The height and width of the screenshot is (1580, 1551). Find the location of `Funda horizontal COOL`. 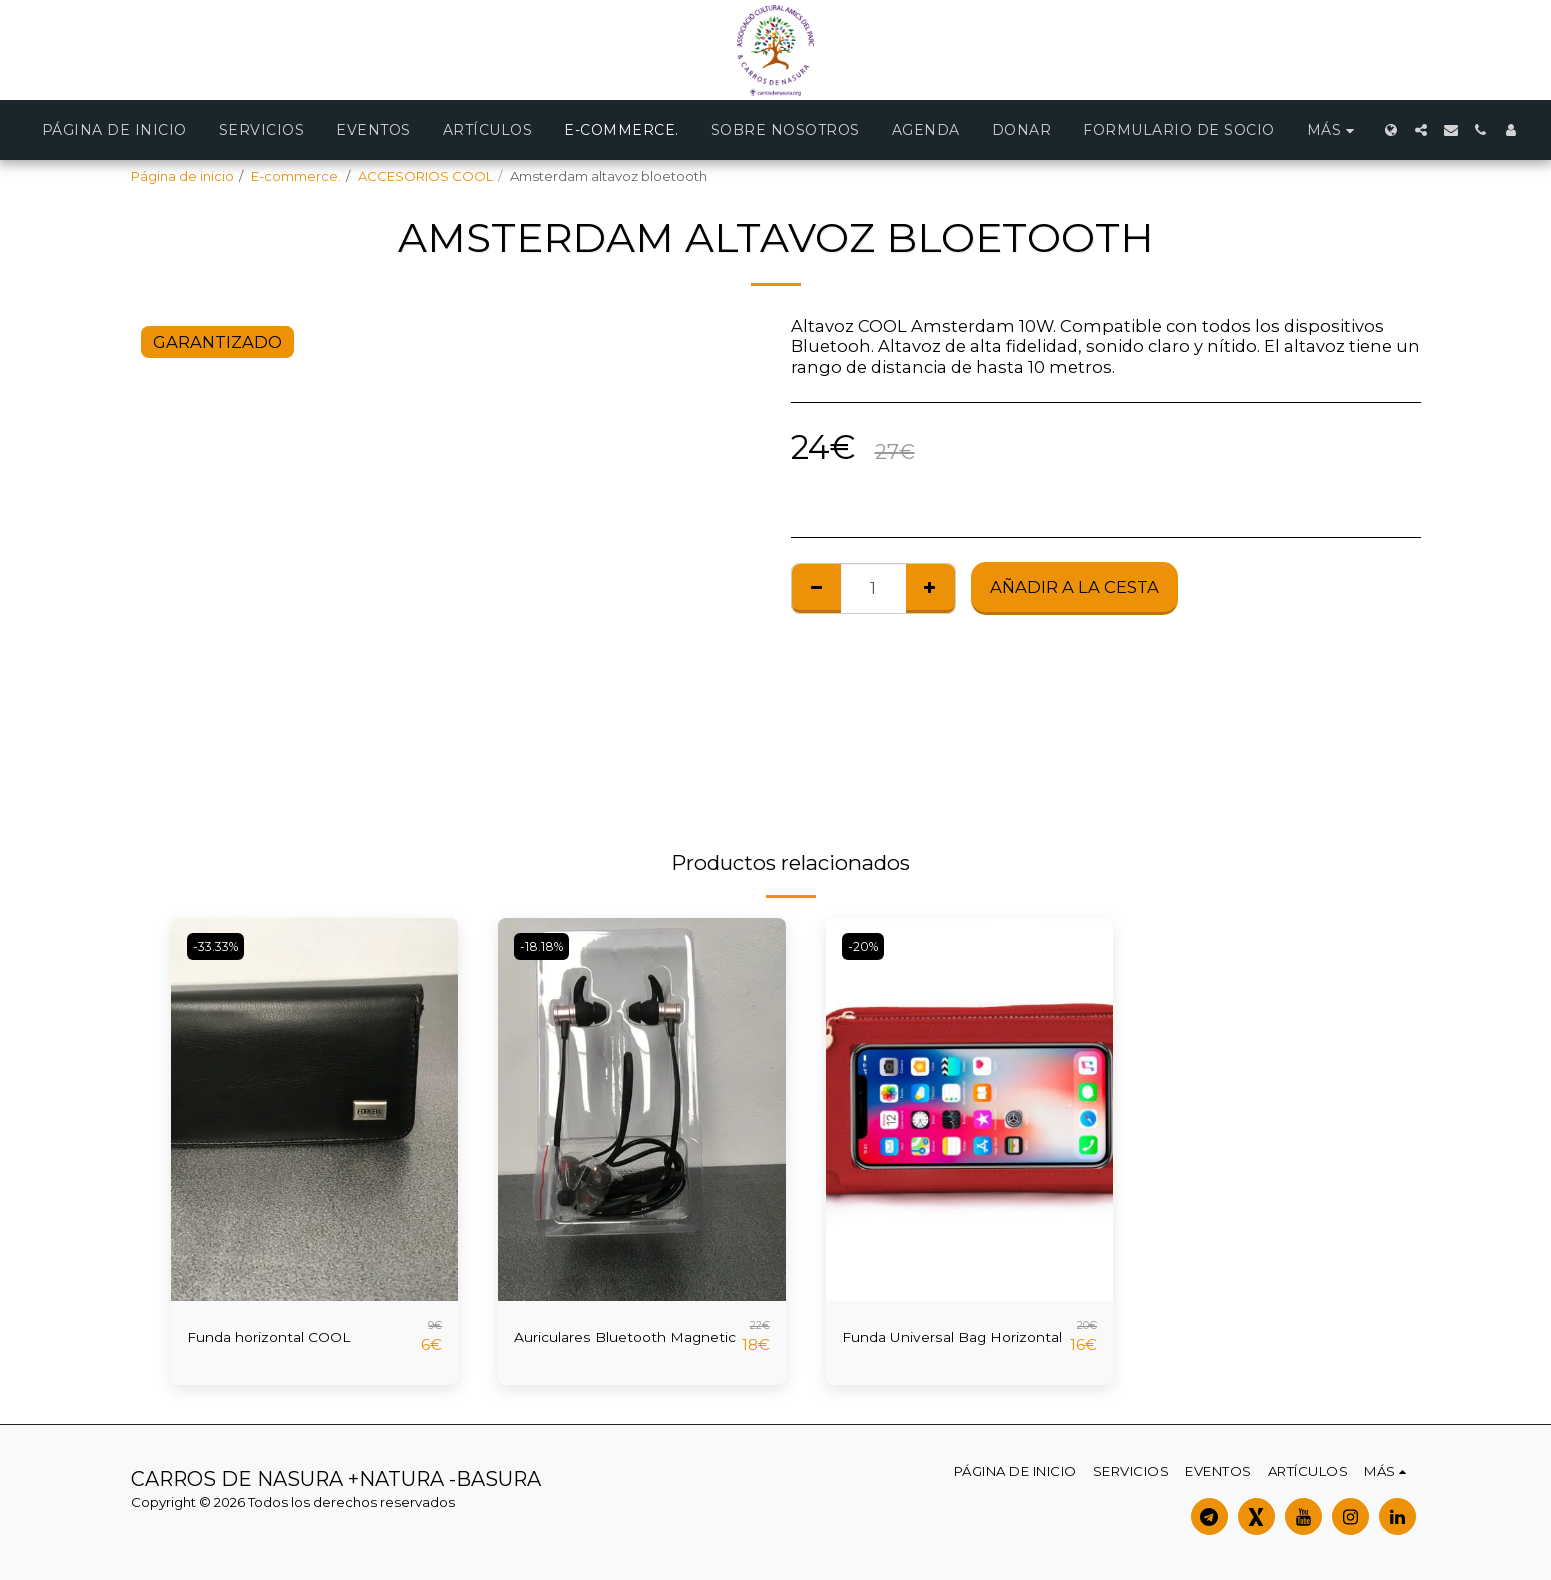

Funda horizontal COOL is located at coordinates (287, 1337).